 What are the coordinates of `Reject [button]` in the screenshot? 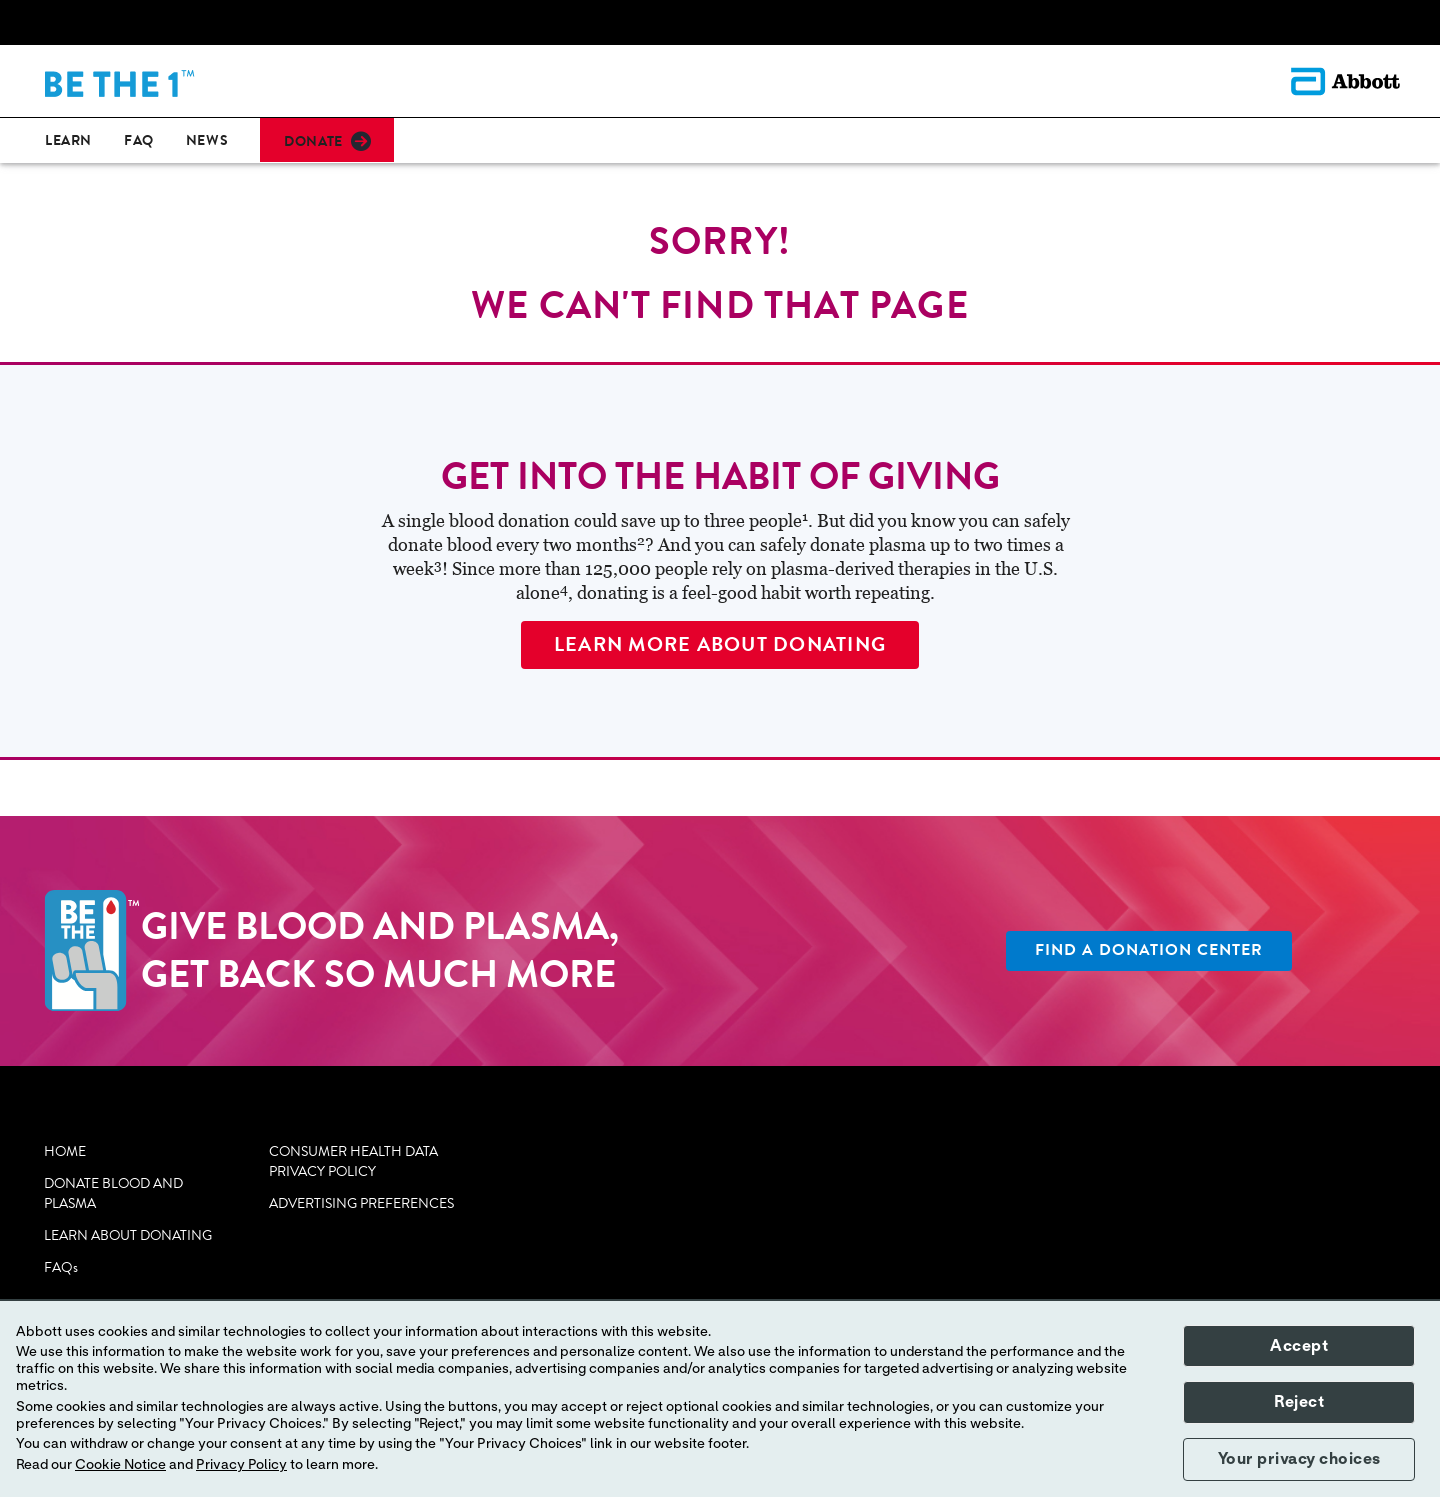 It's located at (1299, 1402).